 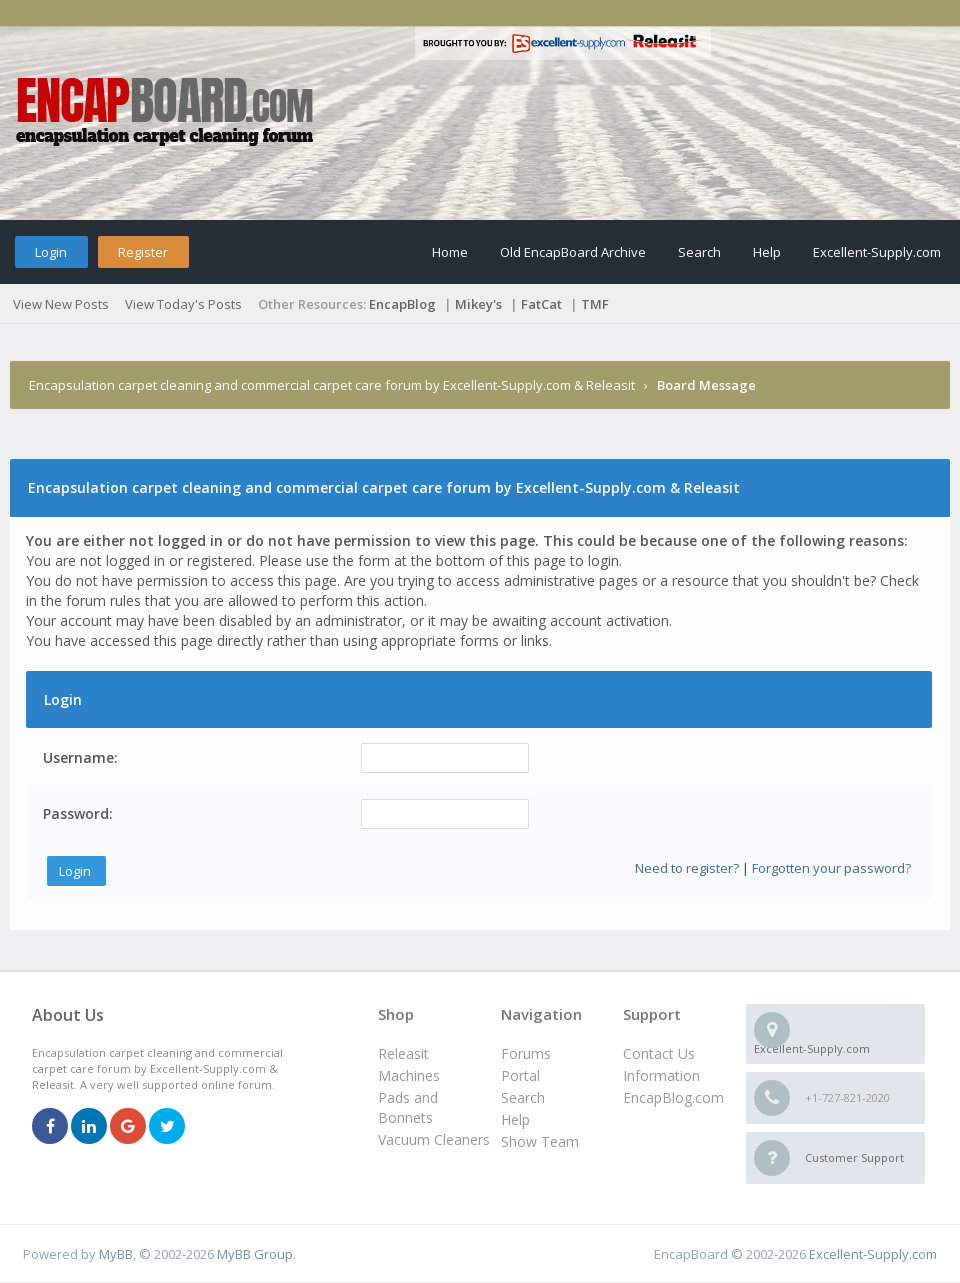 What do you see at coordinates (434, 1139) in the screenshot?
I see `Vacuum Cleaners` at bounding box center [434, 1139].